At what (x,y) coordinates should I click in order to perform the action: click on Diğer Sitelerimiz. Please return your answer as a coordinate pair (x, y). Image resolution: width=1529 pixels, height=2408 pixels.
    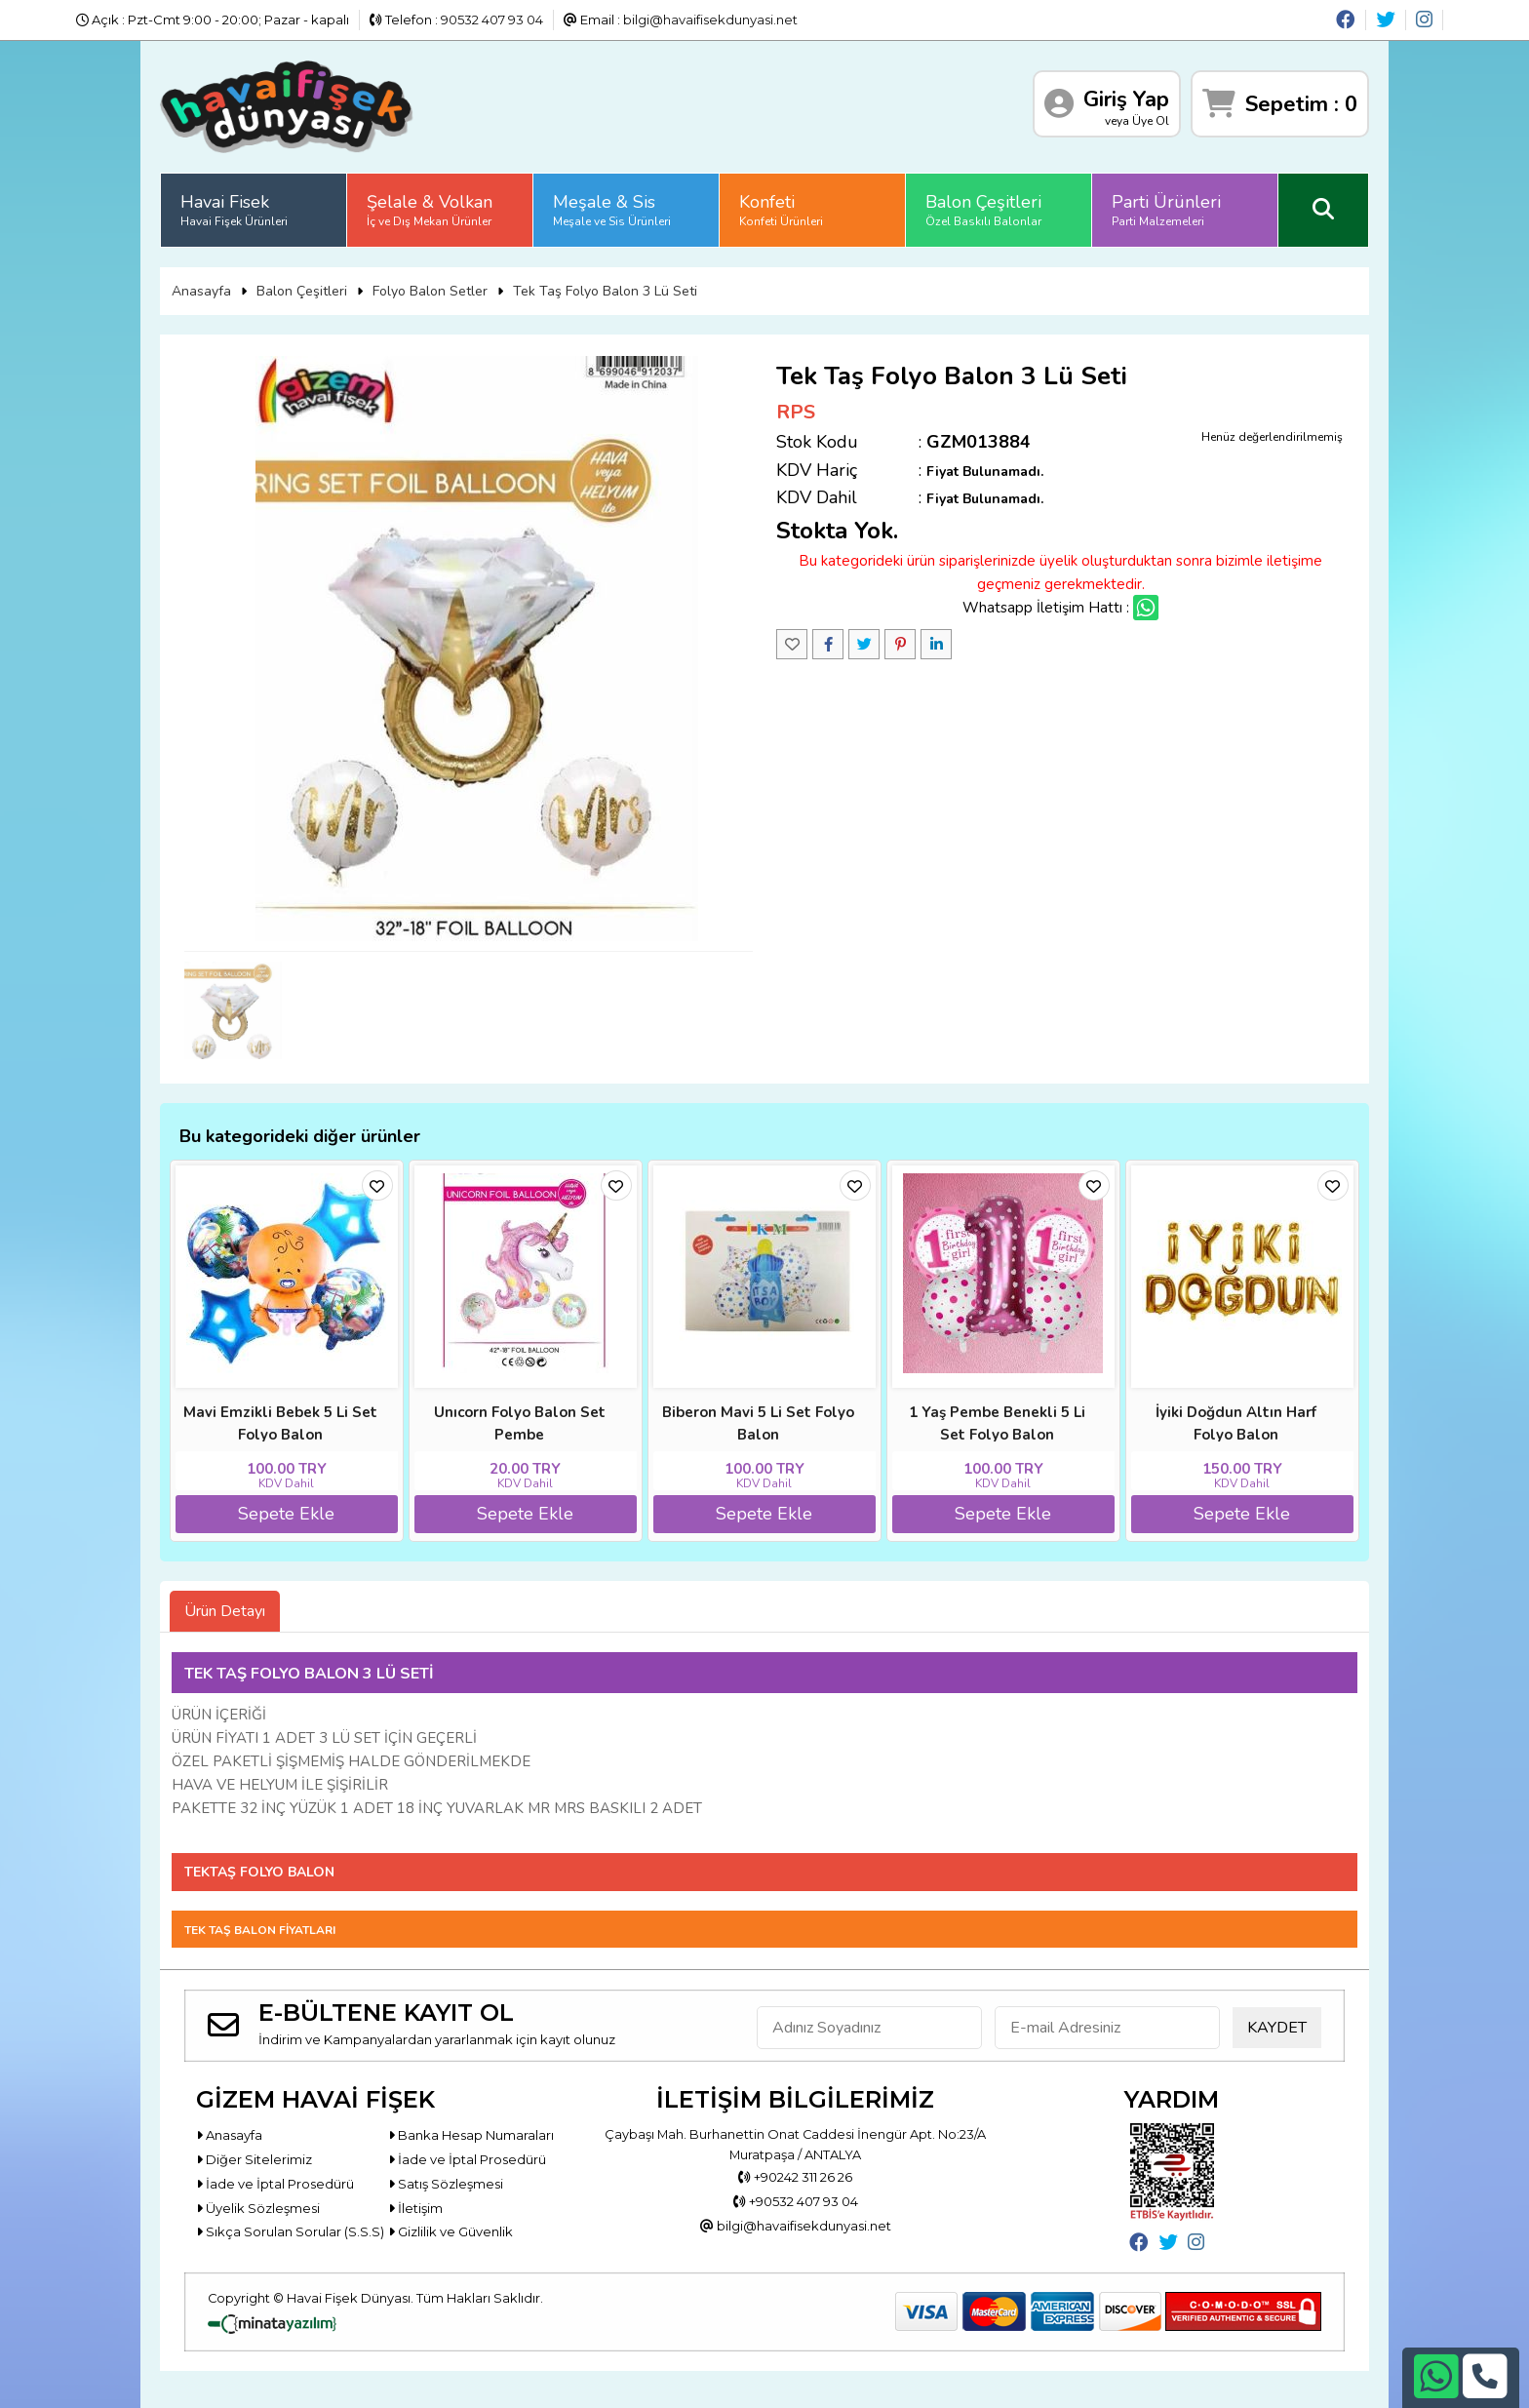
    Looking at the image, I should click on (254, 2159).